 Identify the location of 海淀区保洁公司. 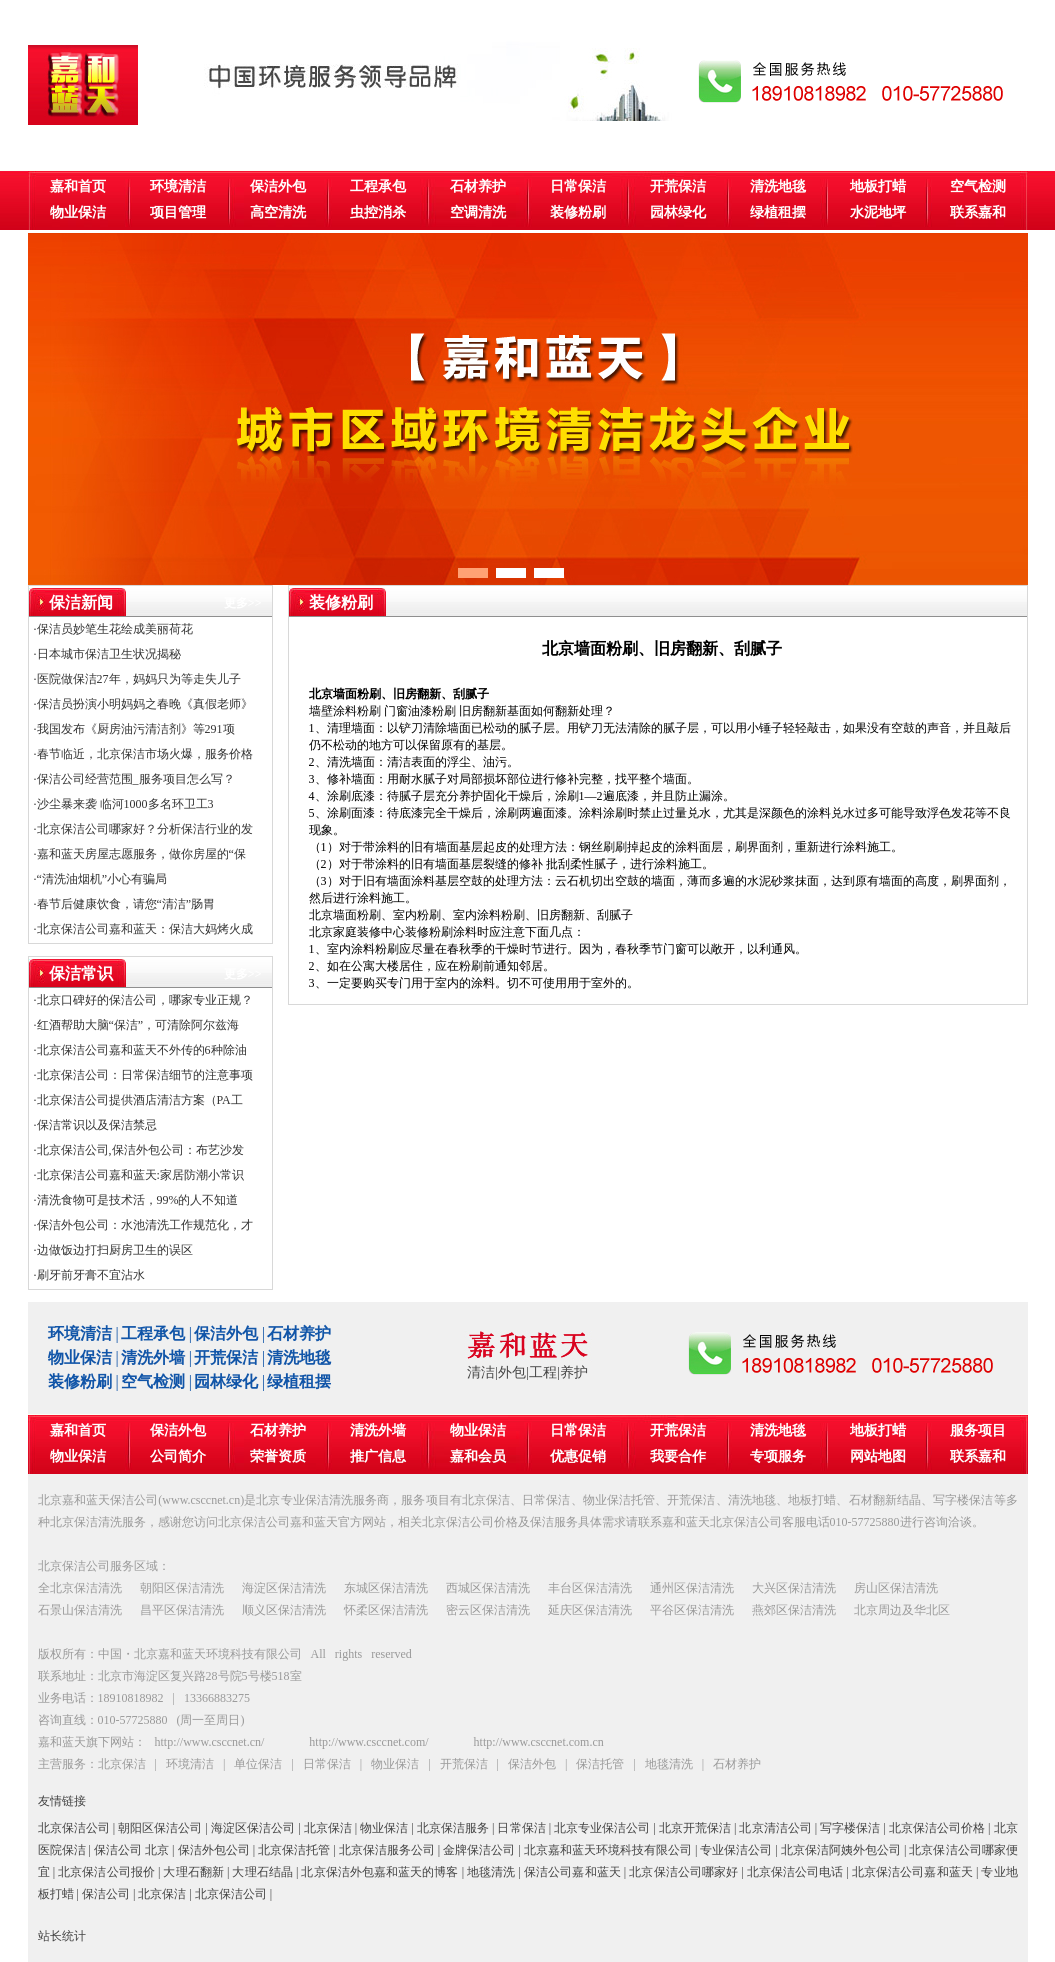
(253, 1828).